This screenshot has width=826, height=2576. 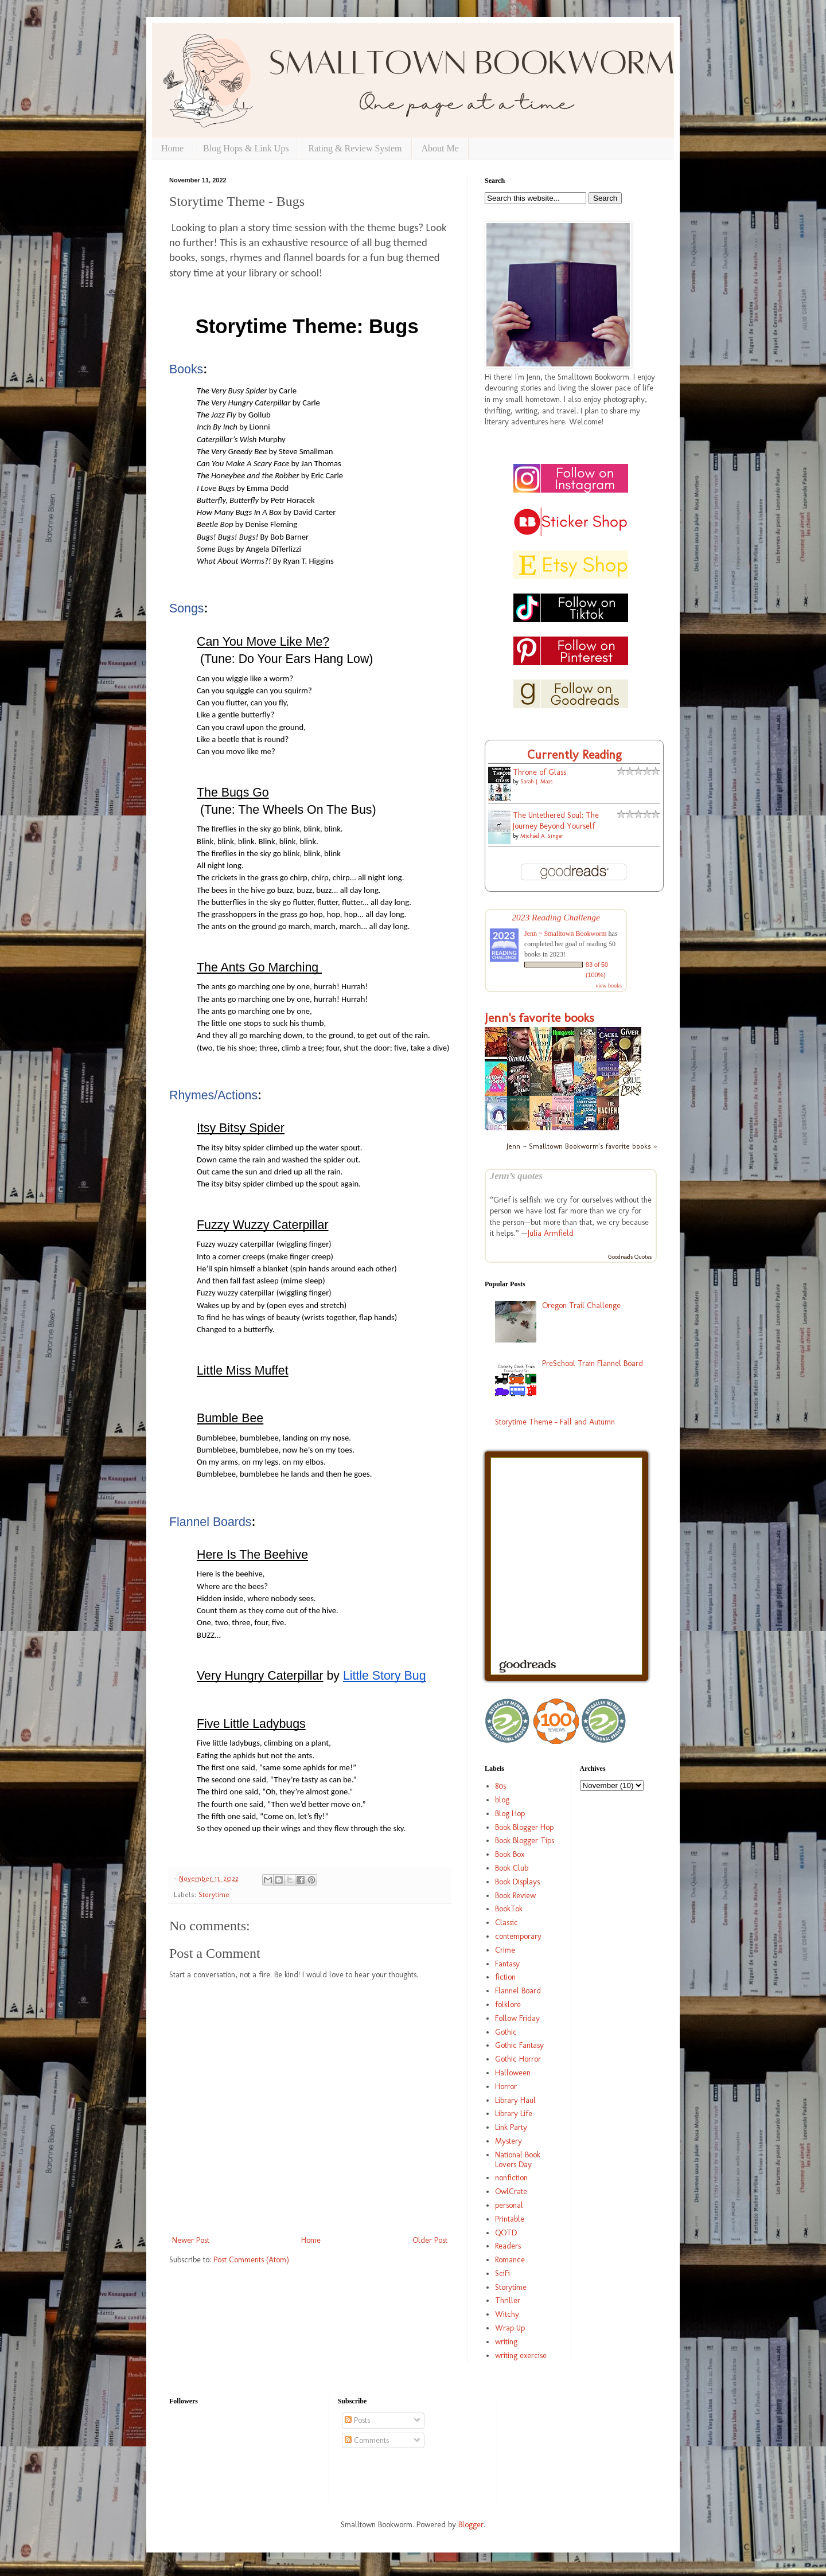 What do you see at coordinates (608, 985) in the screenshot?
I see `view books` at bounding box center [608, 985].